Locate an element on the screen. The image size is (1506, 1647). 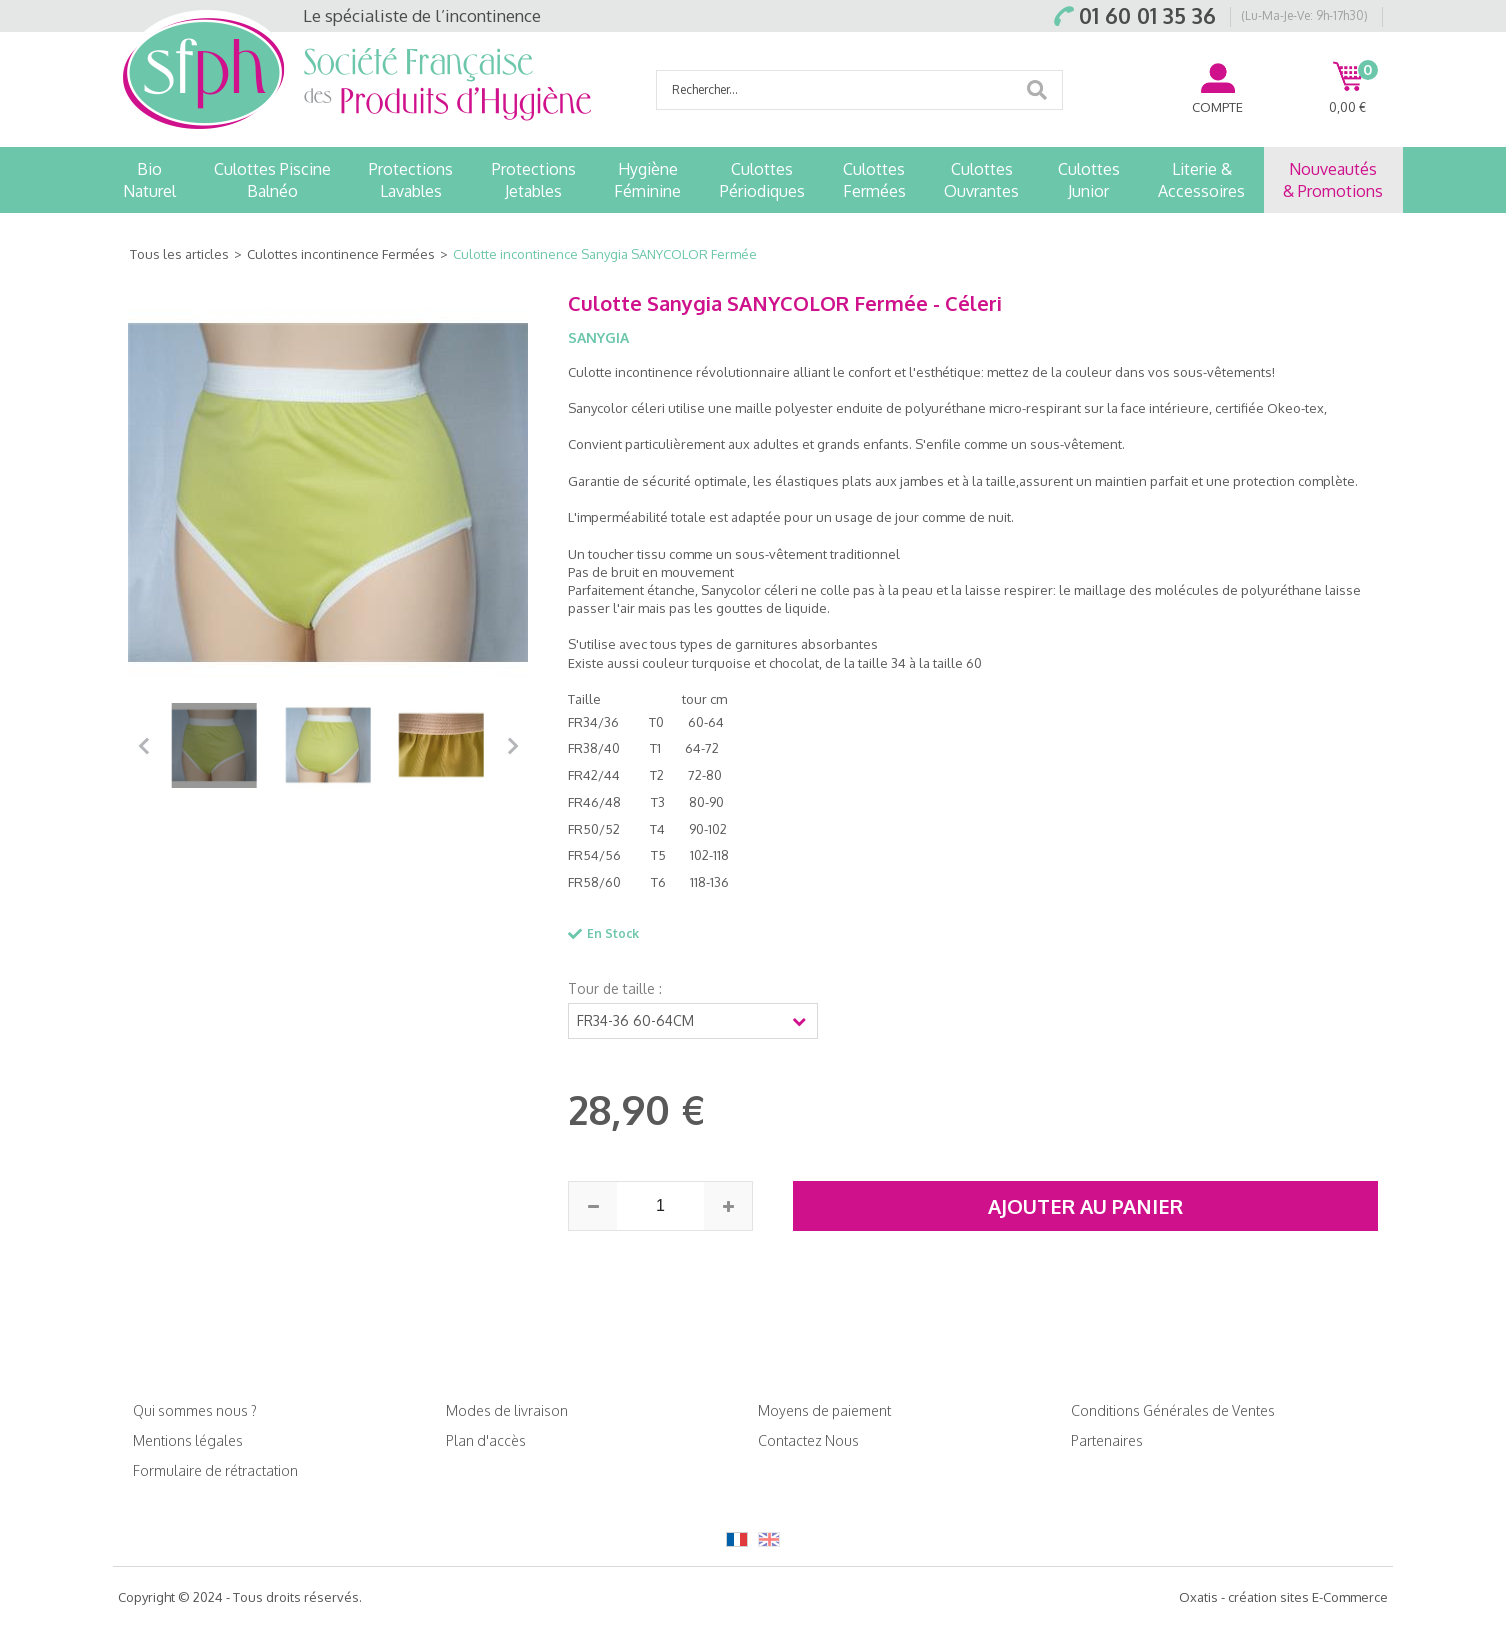
BioNaturel is located at coordinates (149, 180).